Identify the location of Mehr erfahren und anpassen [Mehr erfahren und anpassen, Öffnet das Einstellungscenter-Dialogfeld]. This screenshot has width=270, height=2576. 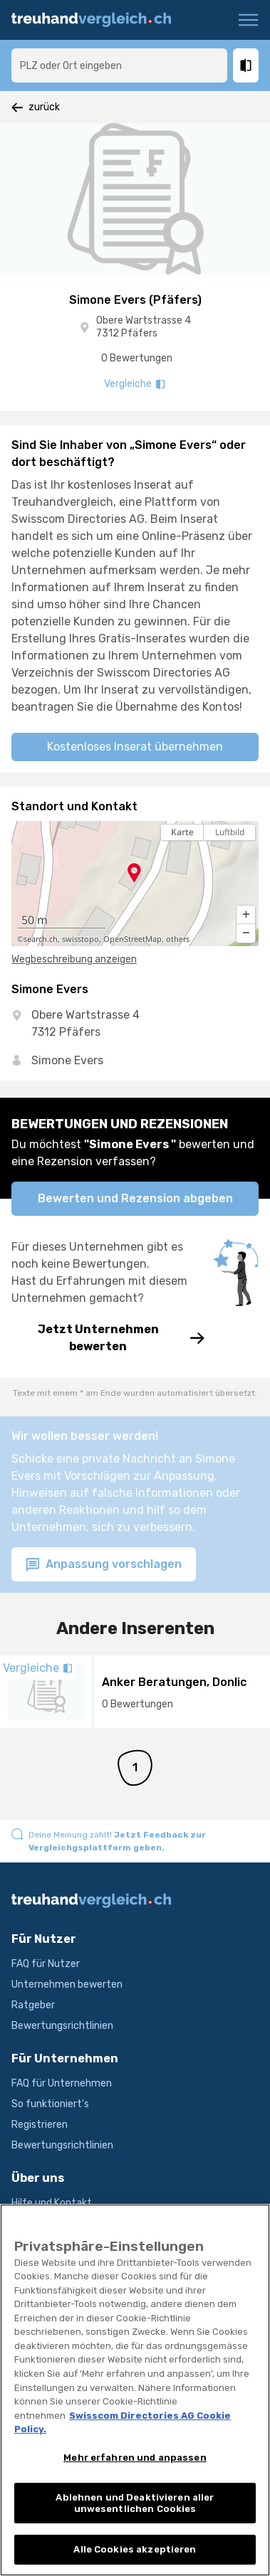
(134, 2467).